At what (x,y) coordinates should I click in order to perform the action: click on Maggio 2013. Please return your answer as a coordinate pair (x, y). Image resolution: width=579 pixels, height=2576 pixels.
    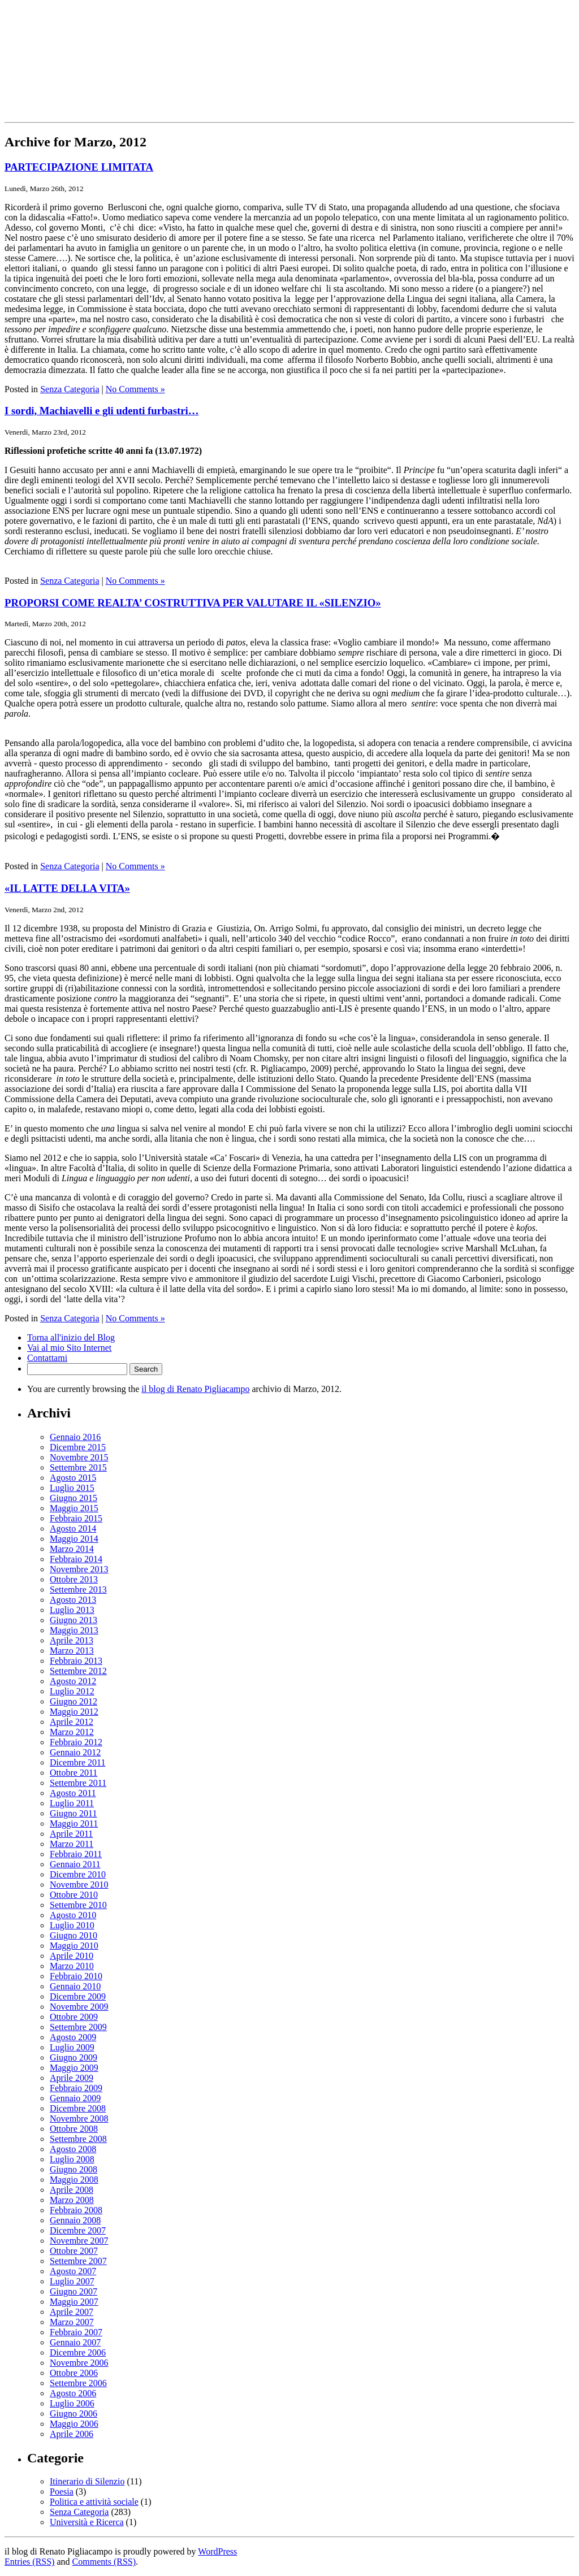
    Looking at the image, I should click on (74, 1630).